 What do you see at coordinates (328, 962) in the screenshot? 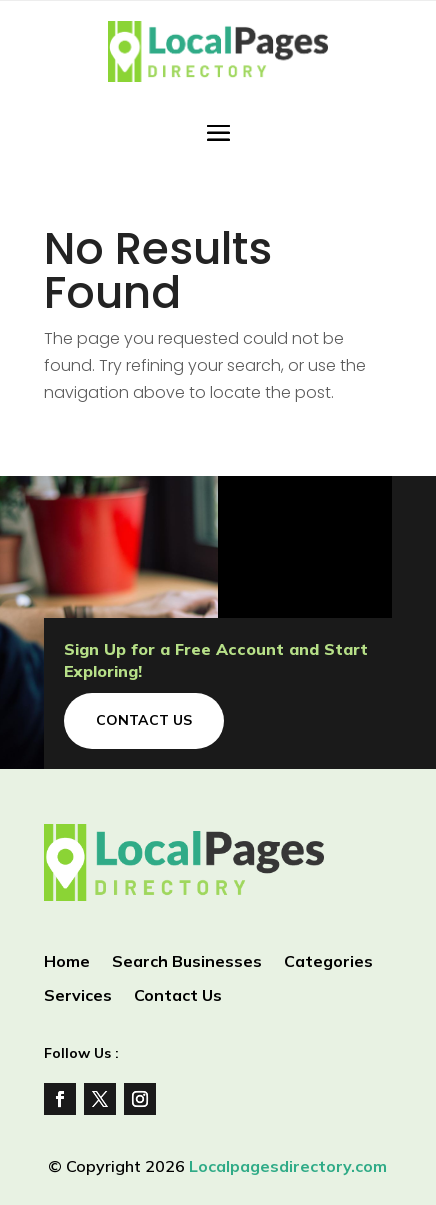
I see `Categories` at bounding box center [328, 962].